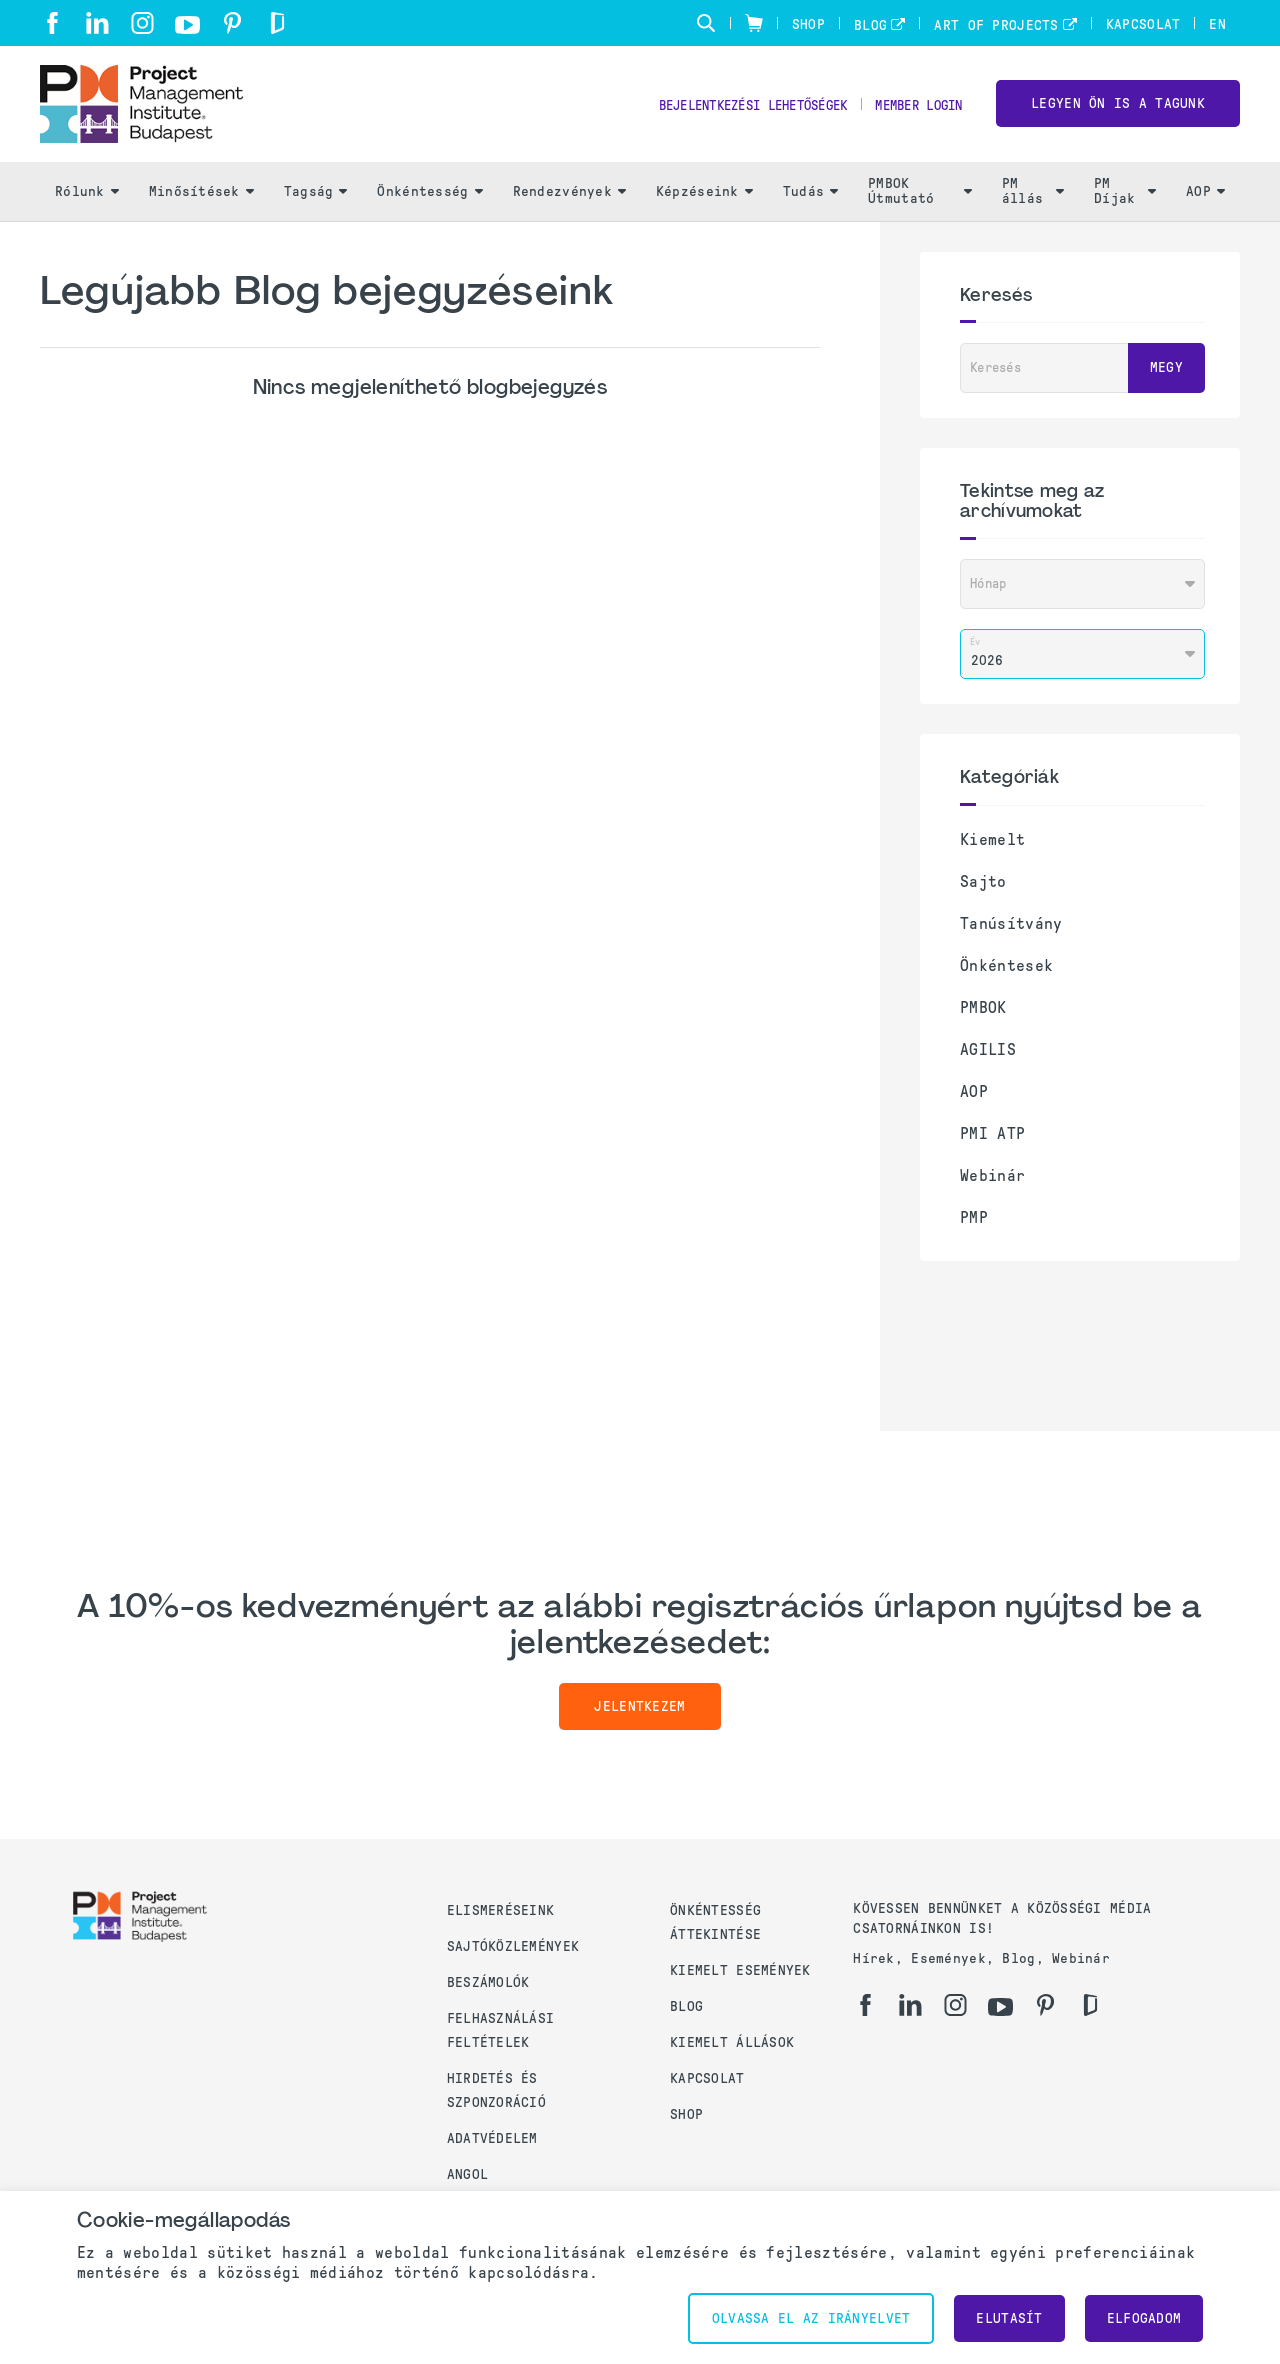  Describe the element at coordinates (201, 200) in the screenshot. I see `Minősítések` at that location.